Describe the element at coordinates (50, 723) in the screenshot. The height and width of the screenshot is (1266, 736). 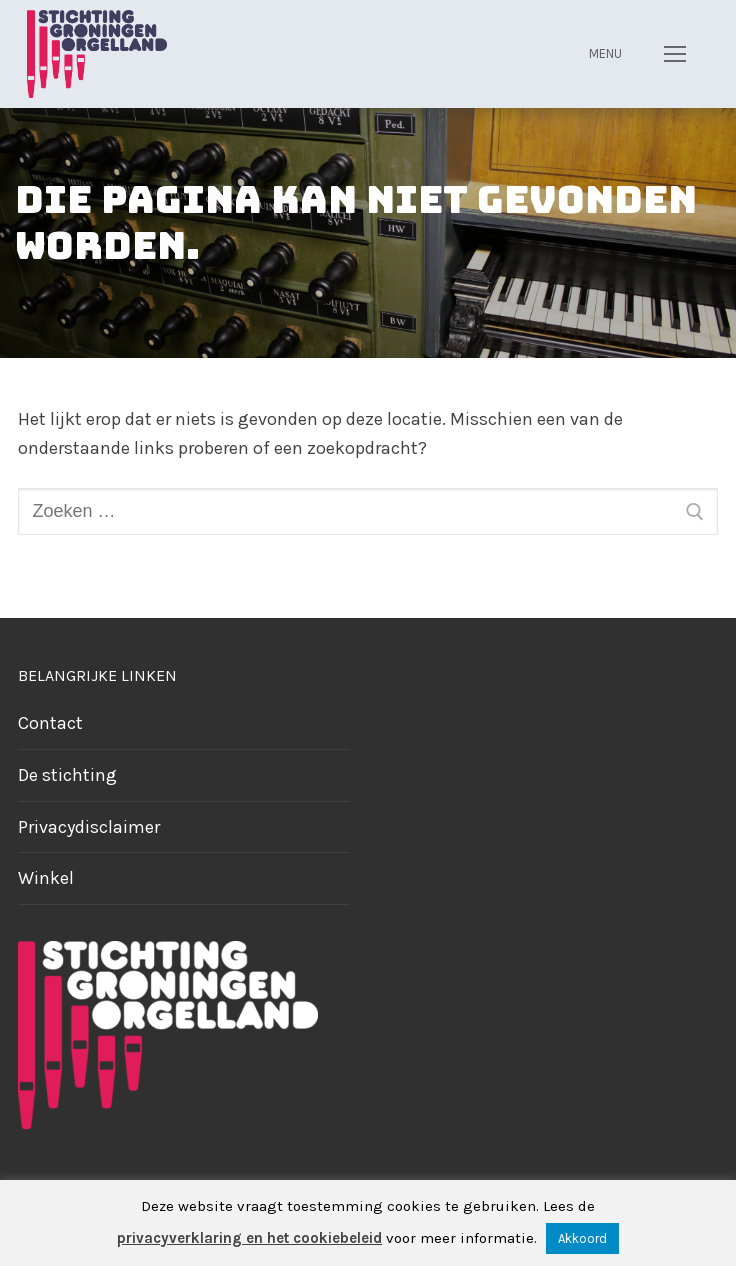
I see `Contact` at that location.